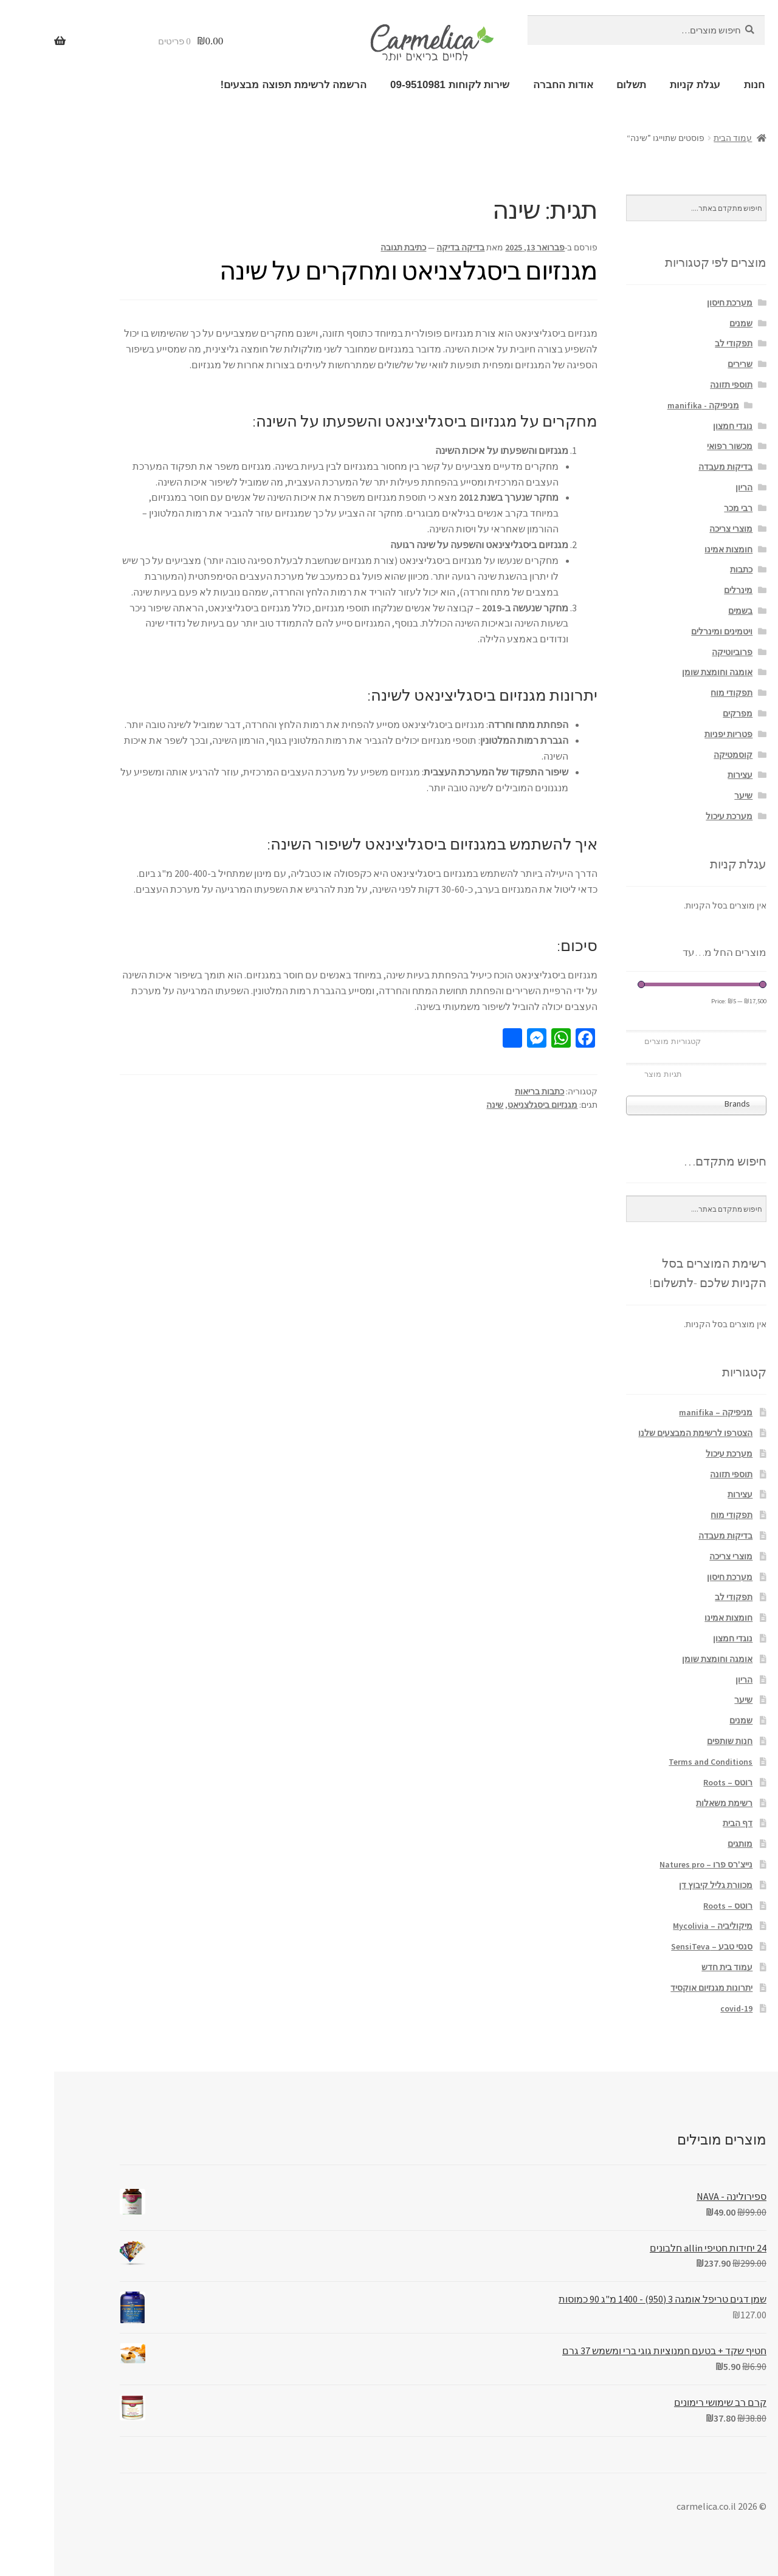  Describe the element at coordinates (670, 1803) in the screenshot. I see `רשימת משאלות` at that location.